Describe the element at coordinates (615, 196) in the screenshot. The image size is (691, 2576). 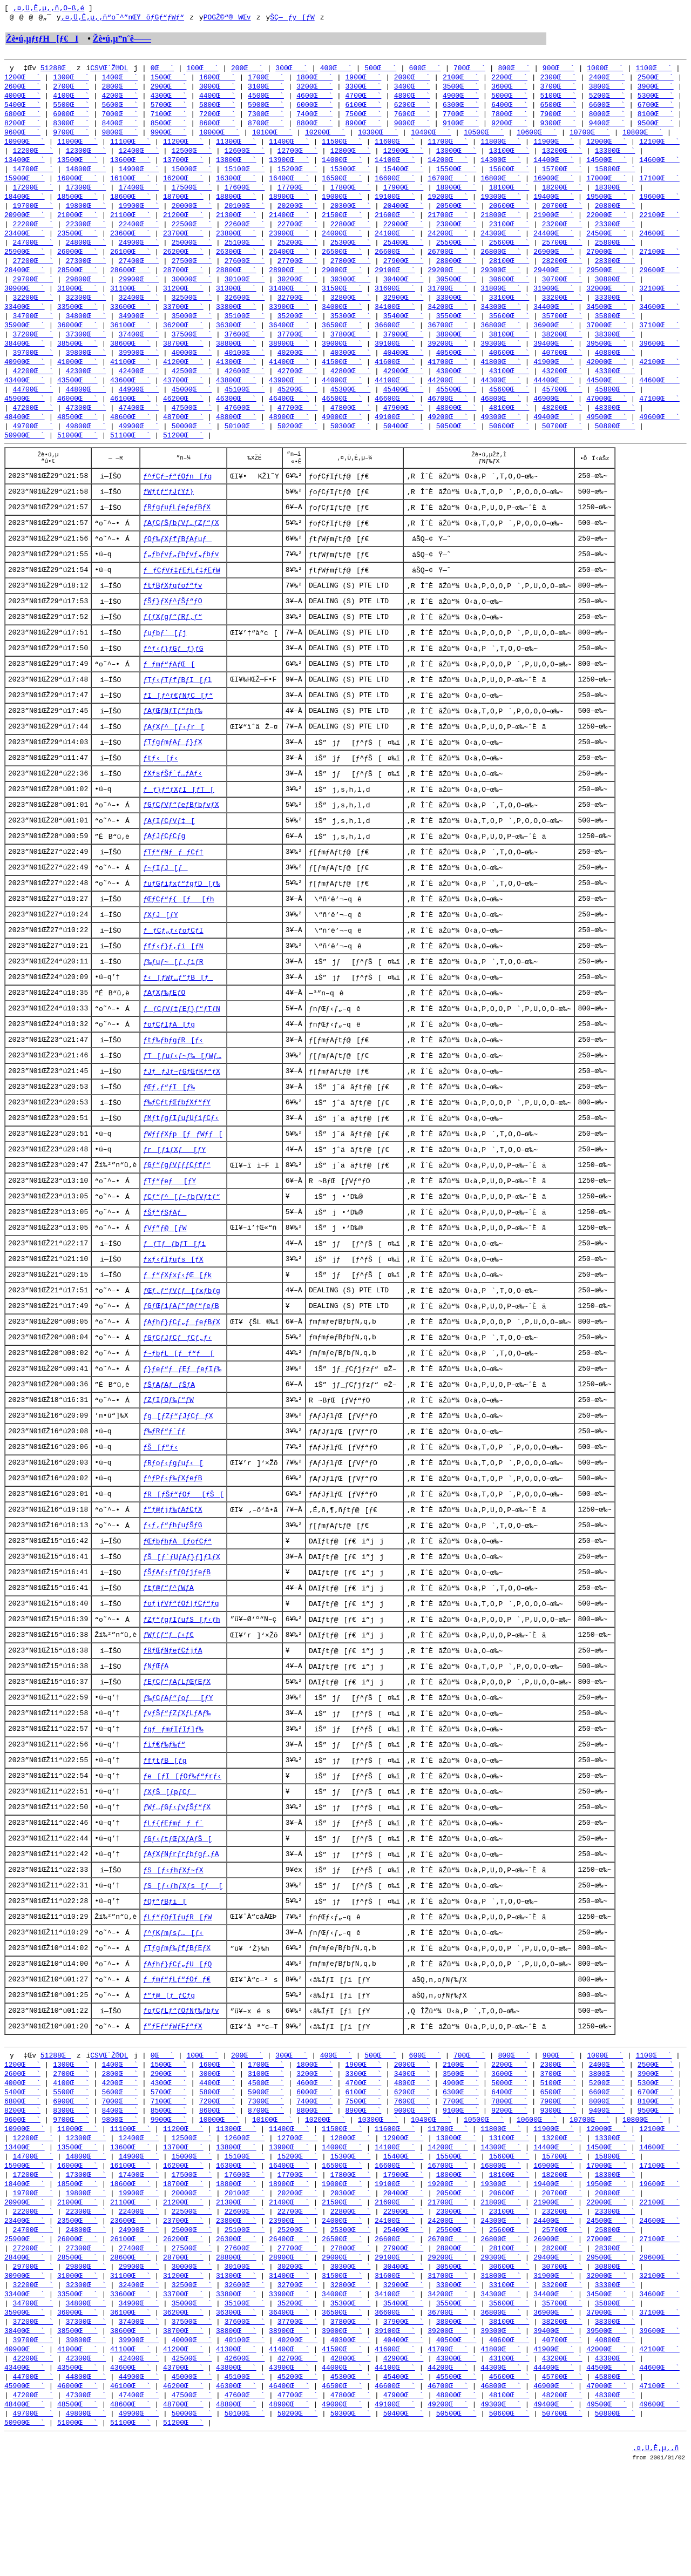
I see `18300Œ`` at that location.